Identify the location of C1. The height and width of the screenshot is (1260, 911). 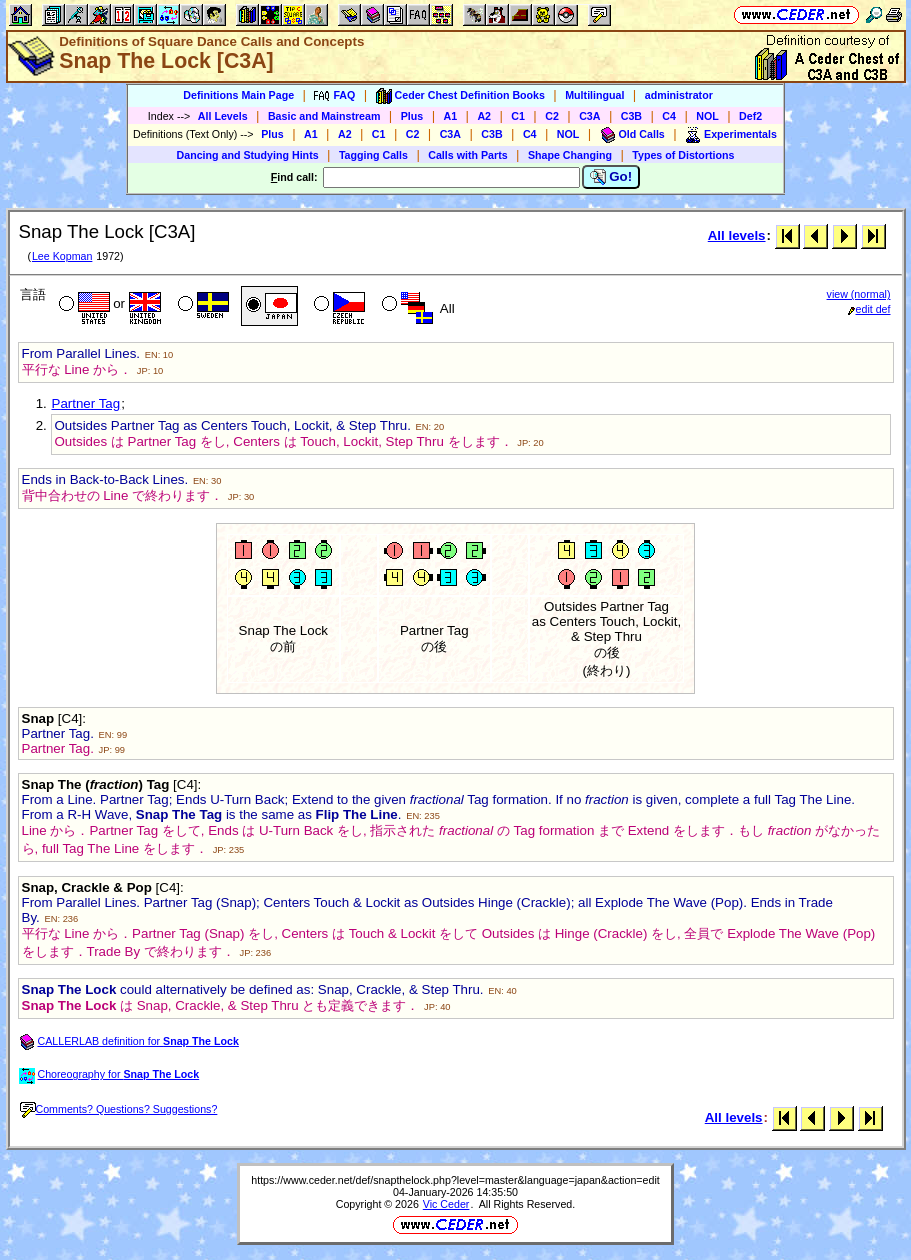
(518, 116).